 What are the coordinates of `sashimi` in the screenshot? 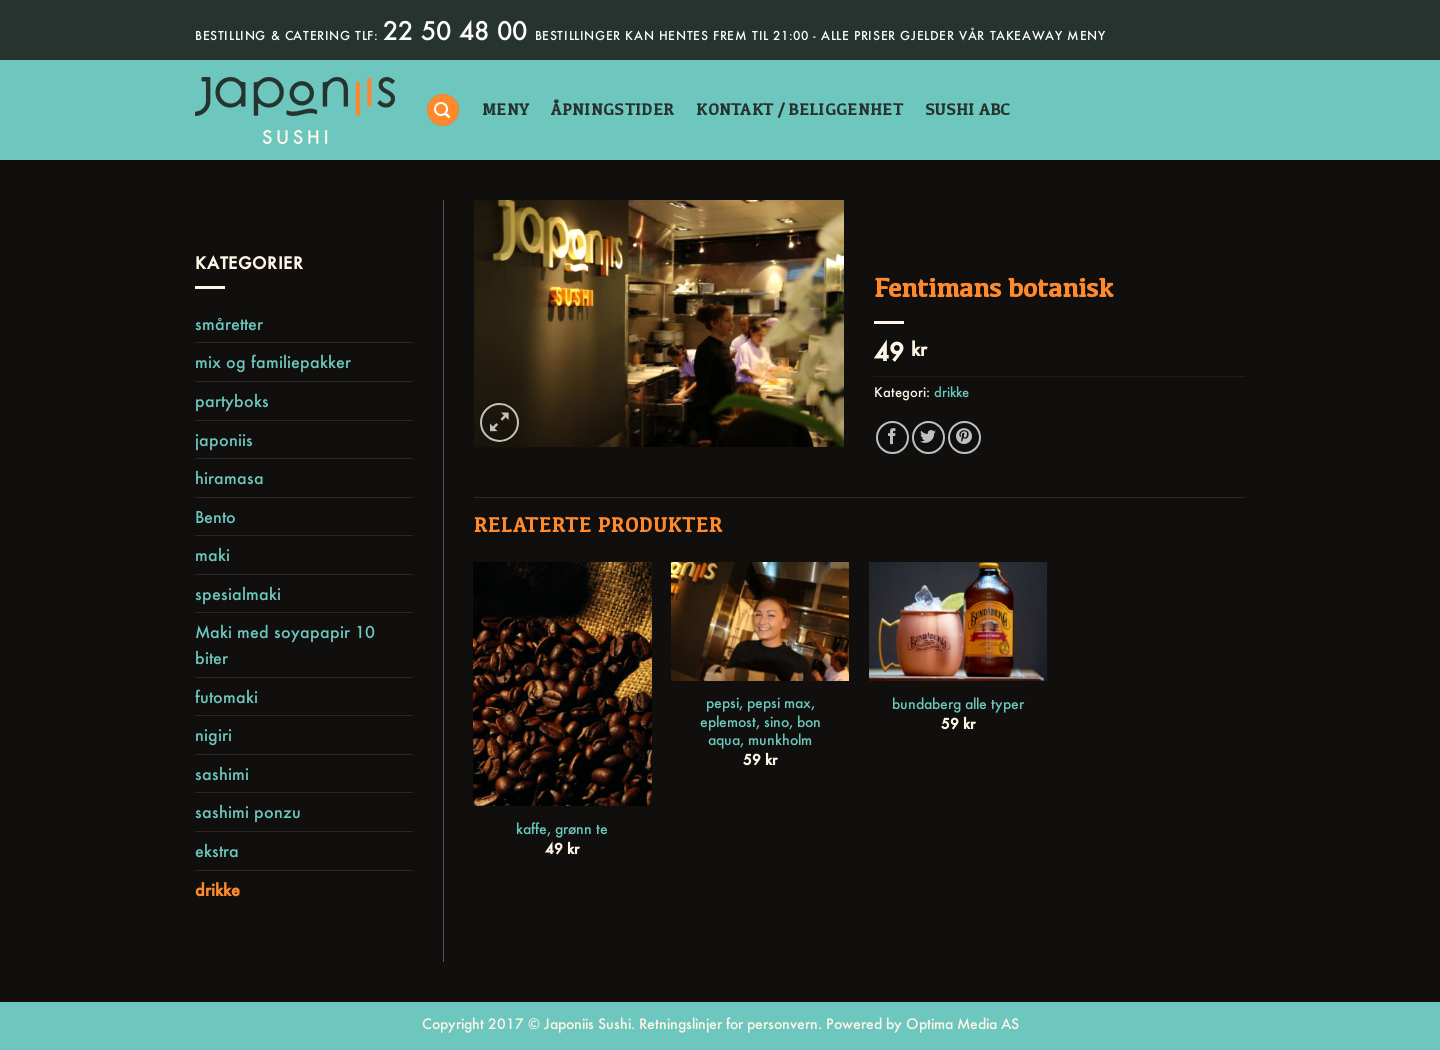 It's located at (222, 773).